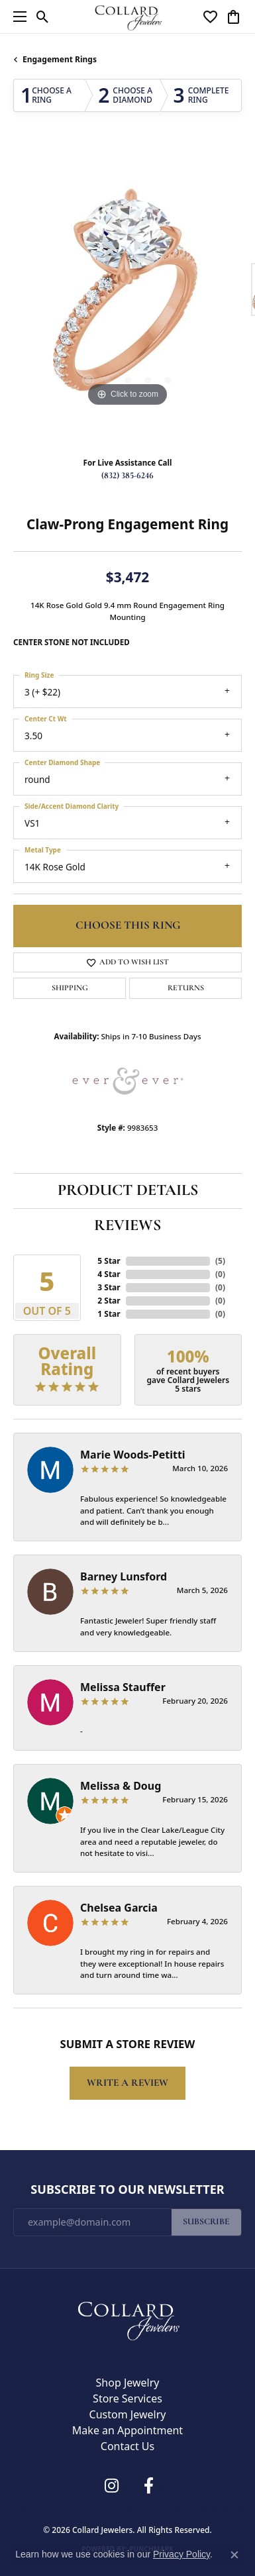 This screenshot has height=2576, width=255. Describe the element at coordinates (220, 1260) in the screenshot. I see `()` at that location.